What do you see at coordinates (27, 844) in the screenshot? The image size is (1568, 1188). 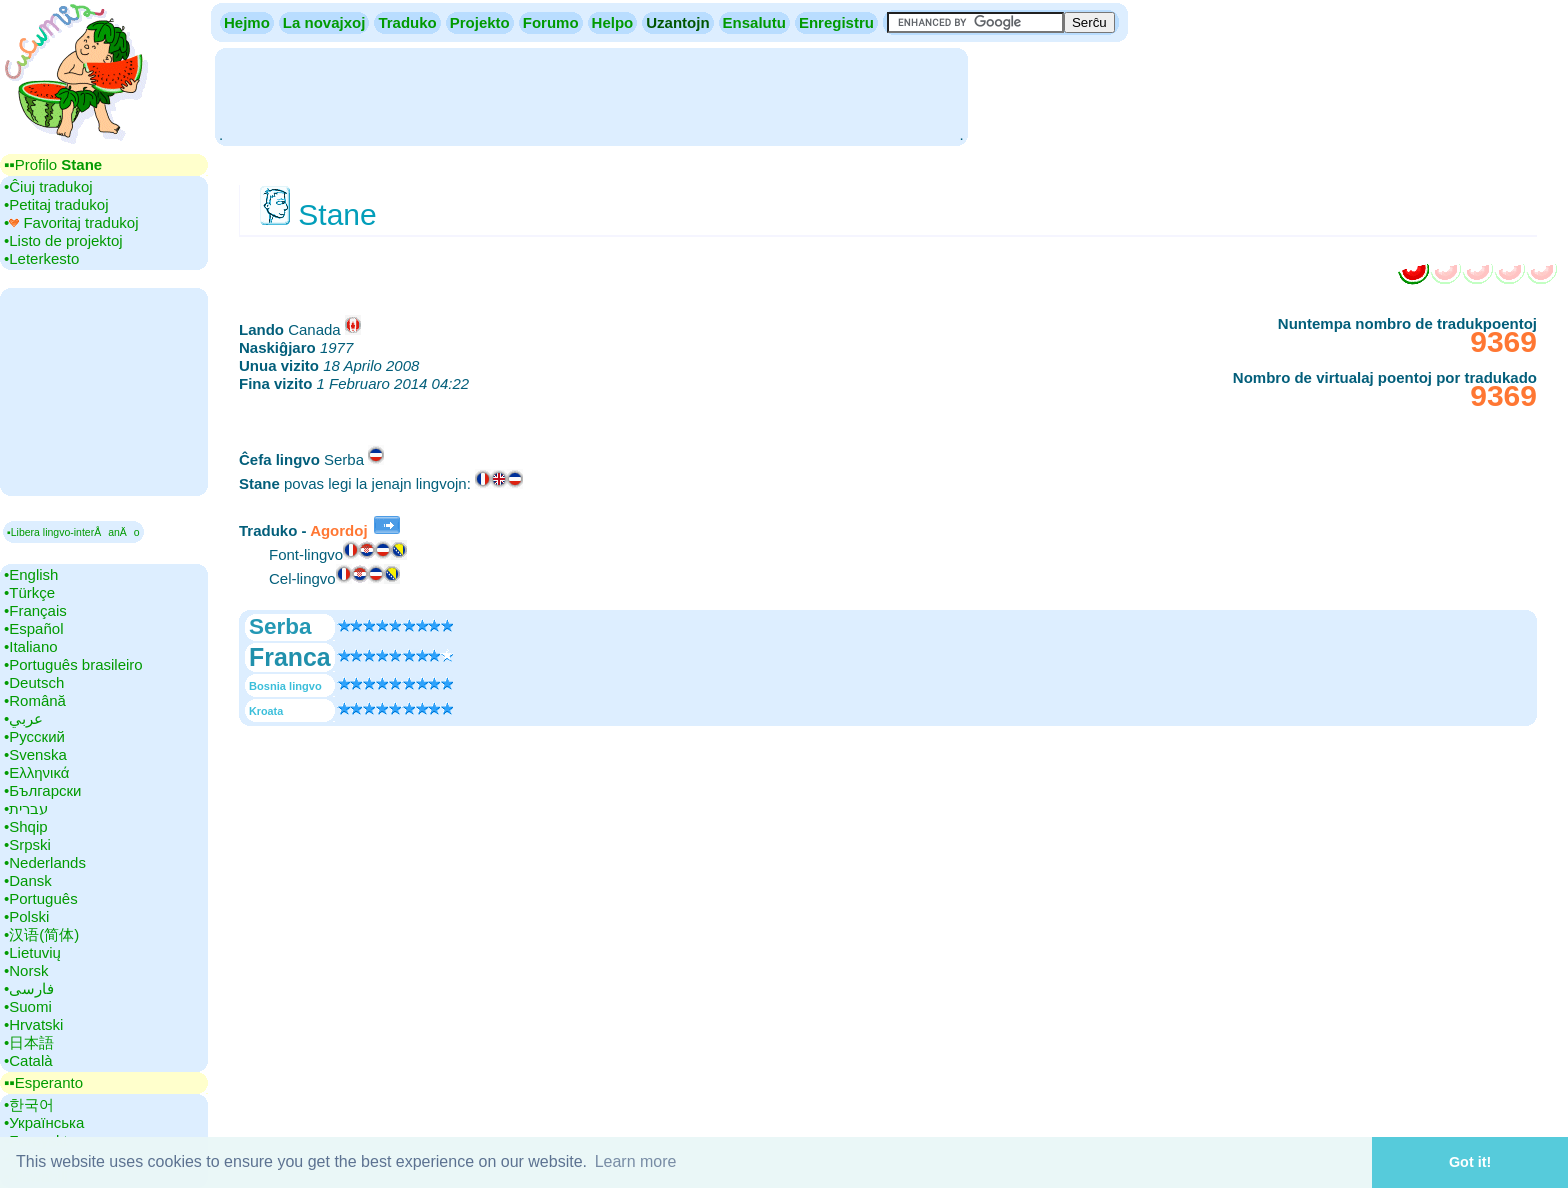 I see `•‎Srpski` at bounding box center [27, 844].